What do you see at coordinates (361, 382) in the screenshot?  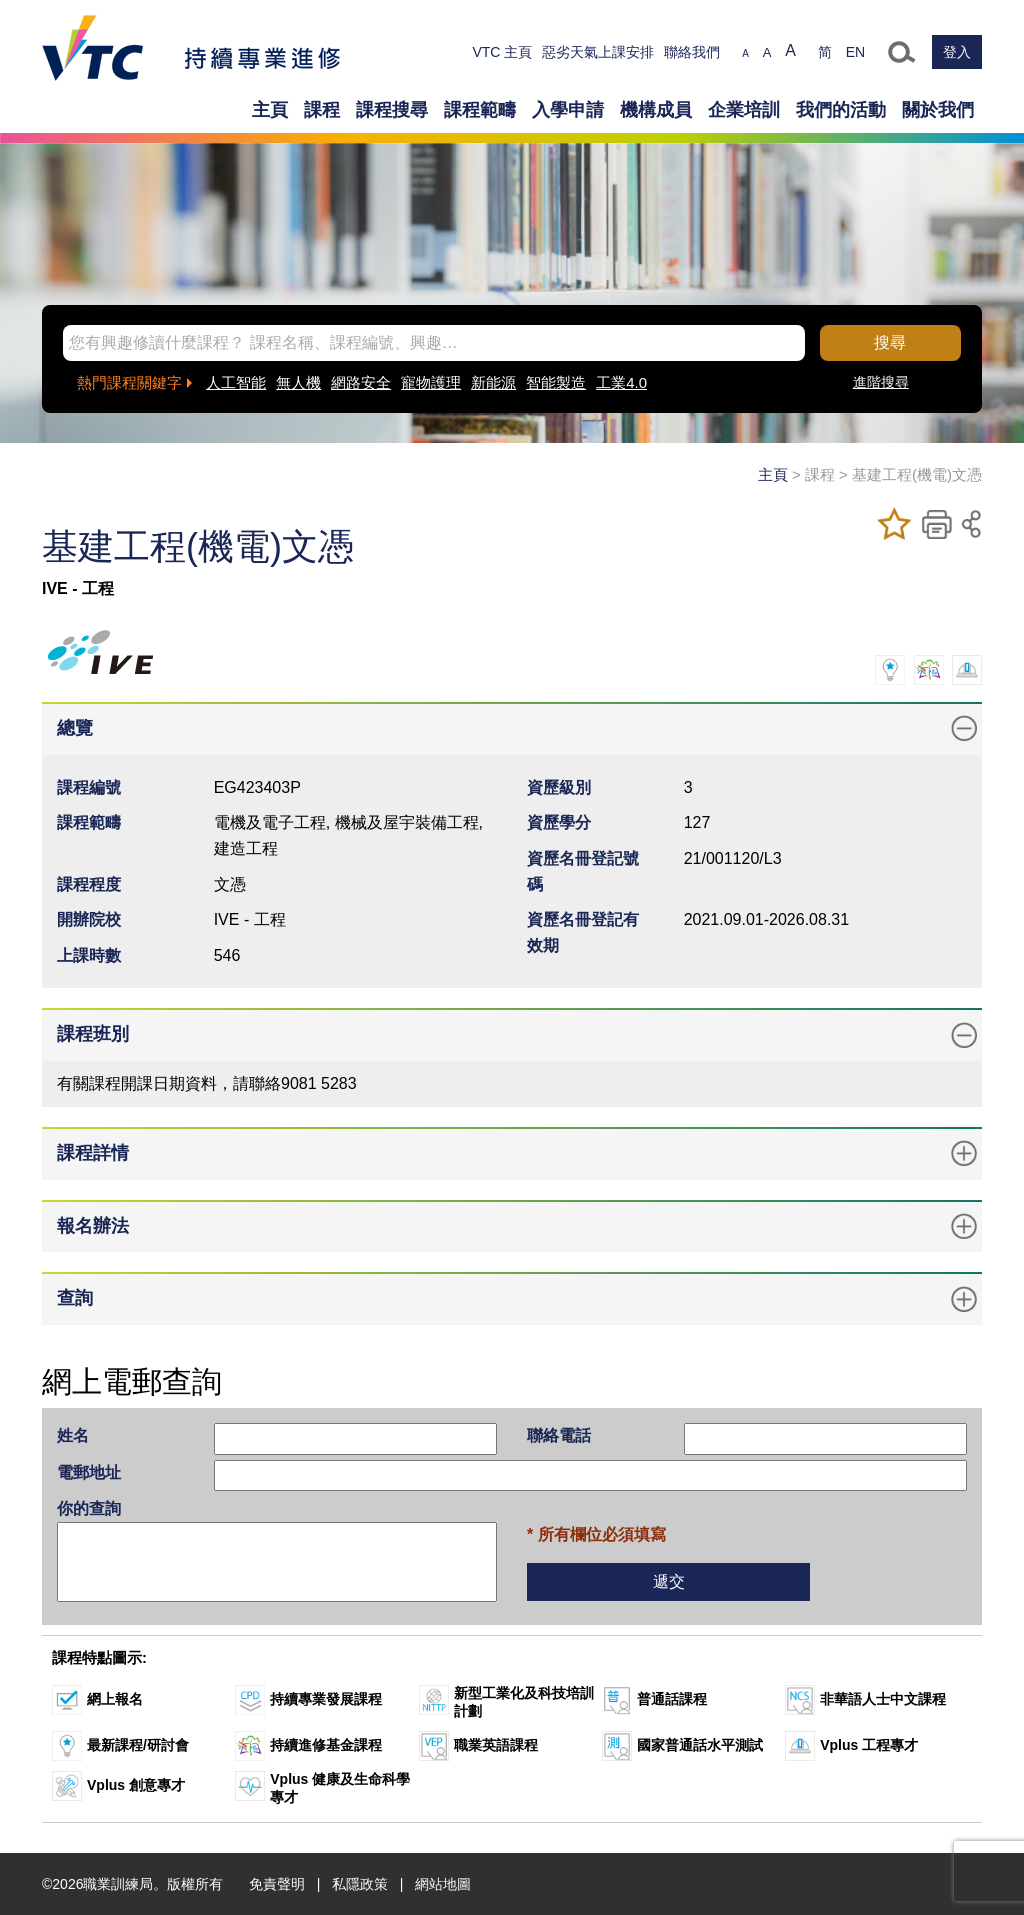 I see `網路安全` at bounding box center [361, 382].